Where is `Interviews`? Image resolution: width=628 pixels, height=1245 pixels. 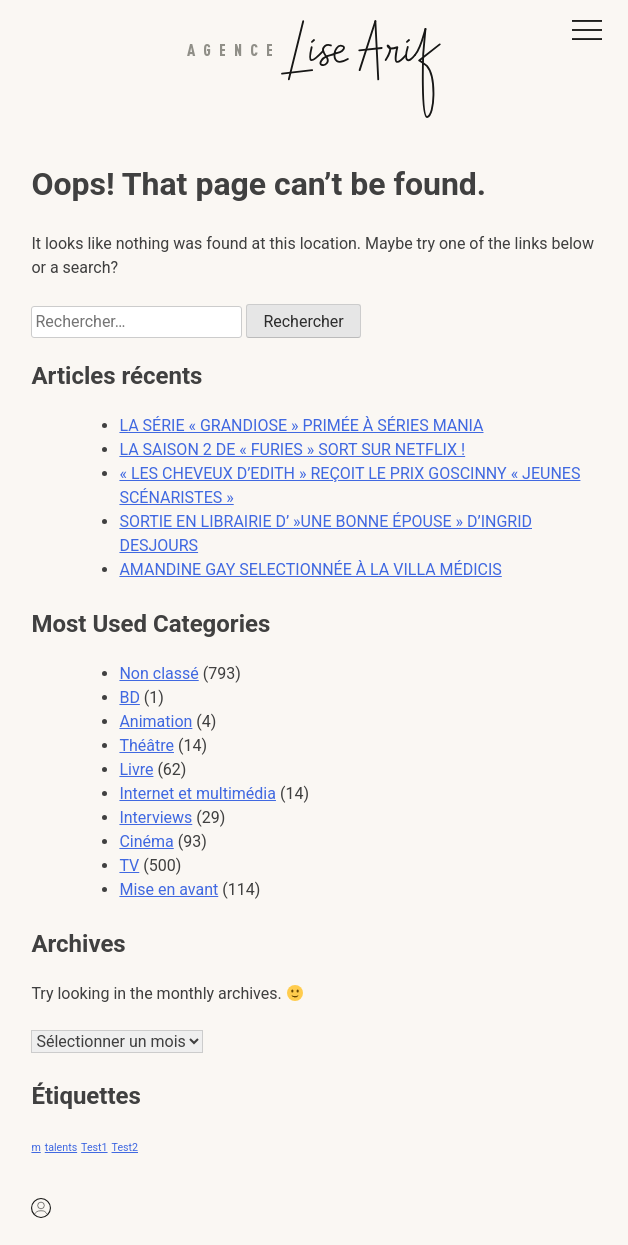 Interviews is located at coordinates (155, 817).